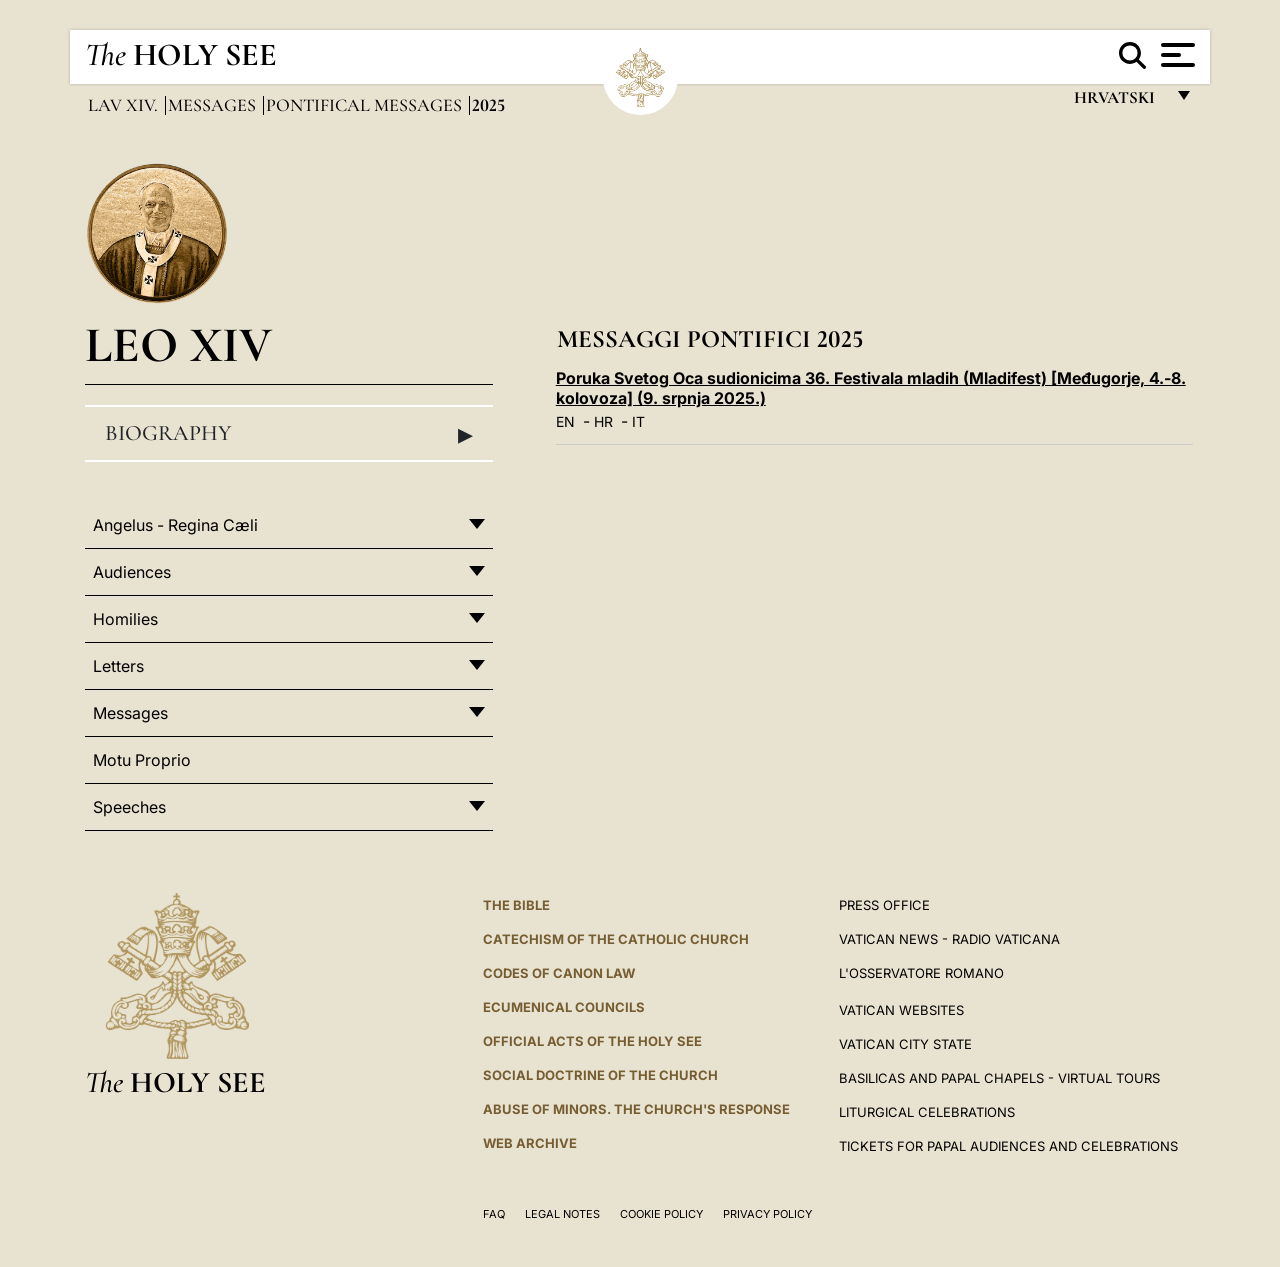 This screenshot has height=1267, width=1280. Describe the element at coordinates (616, 939) in the screenshot. I see `Catechism of the Catholic Church` at that location.